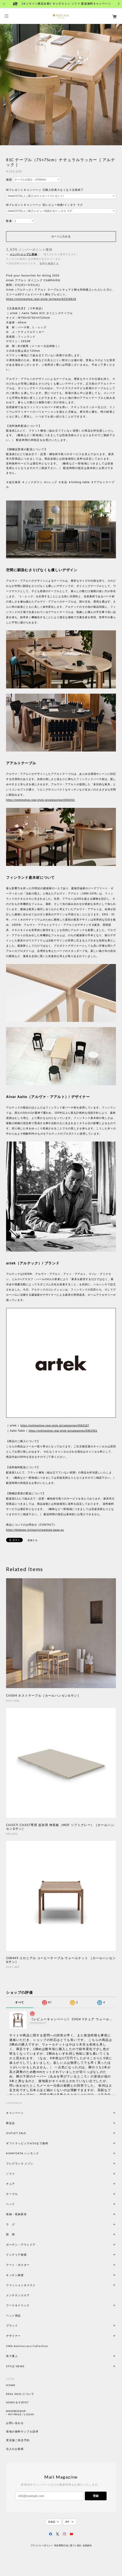  What do you see at coordinates (26, 2275) in the screenshot?
I see `キッチン雑貨` at bounding box center [26, 2275].